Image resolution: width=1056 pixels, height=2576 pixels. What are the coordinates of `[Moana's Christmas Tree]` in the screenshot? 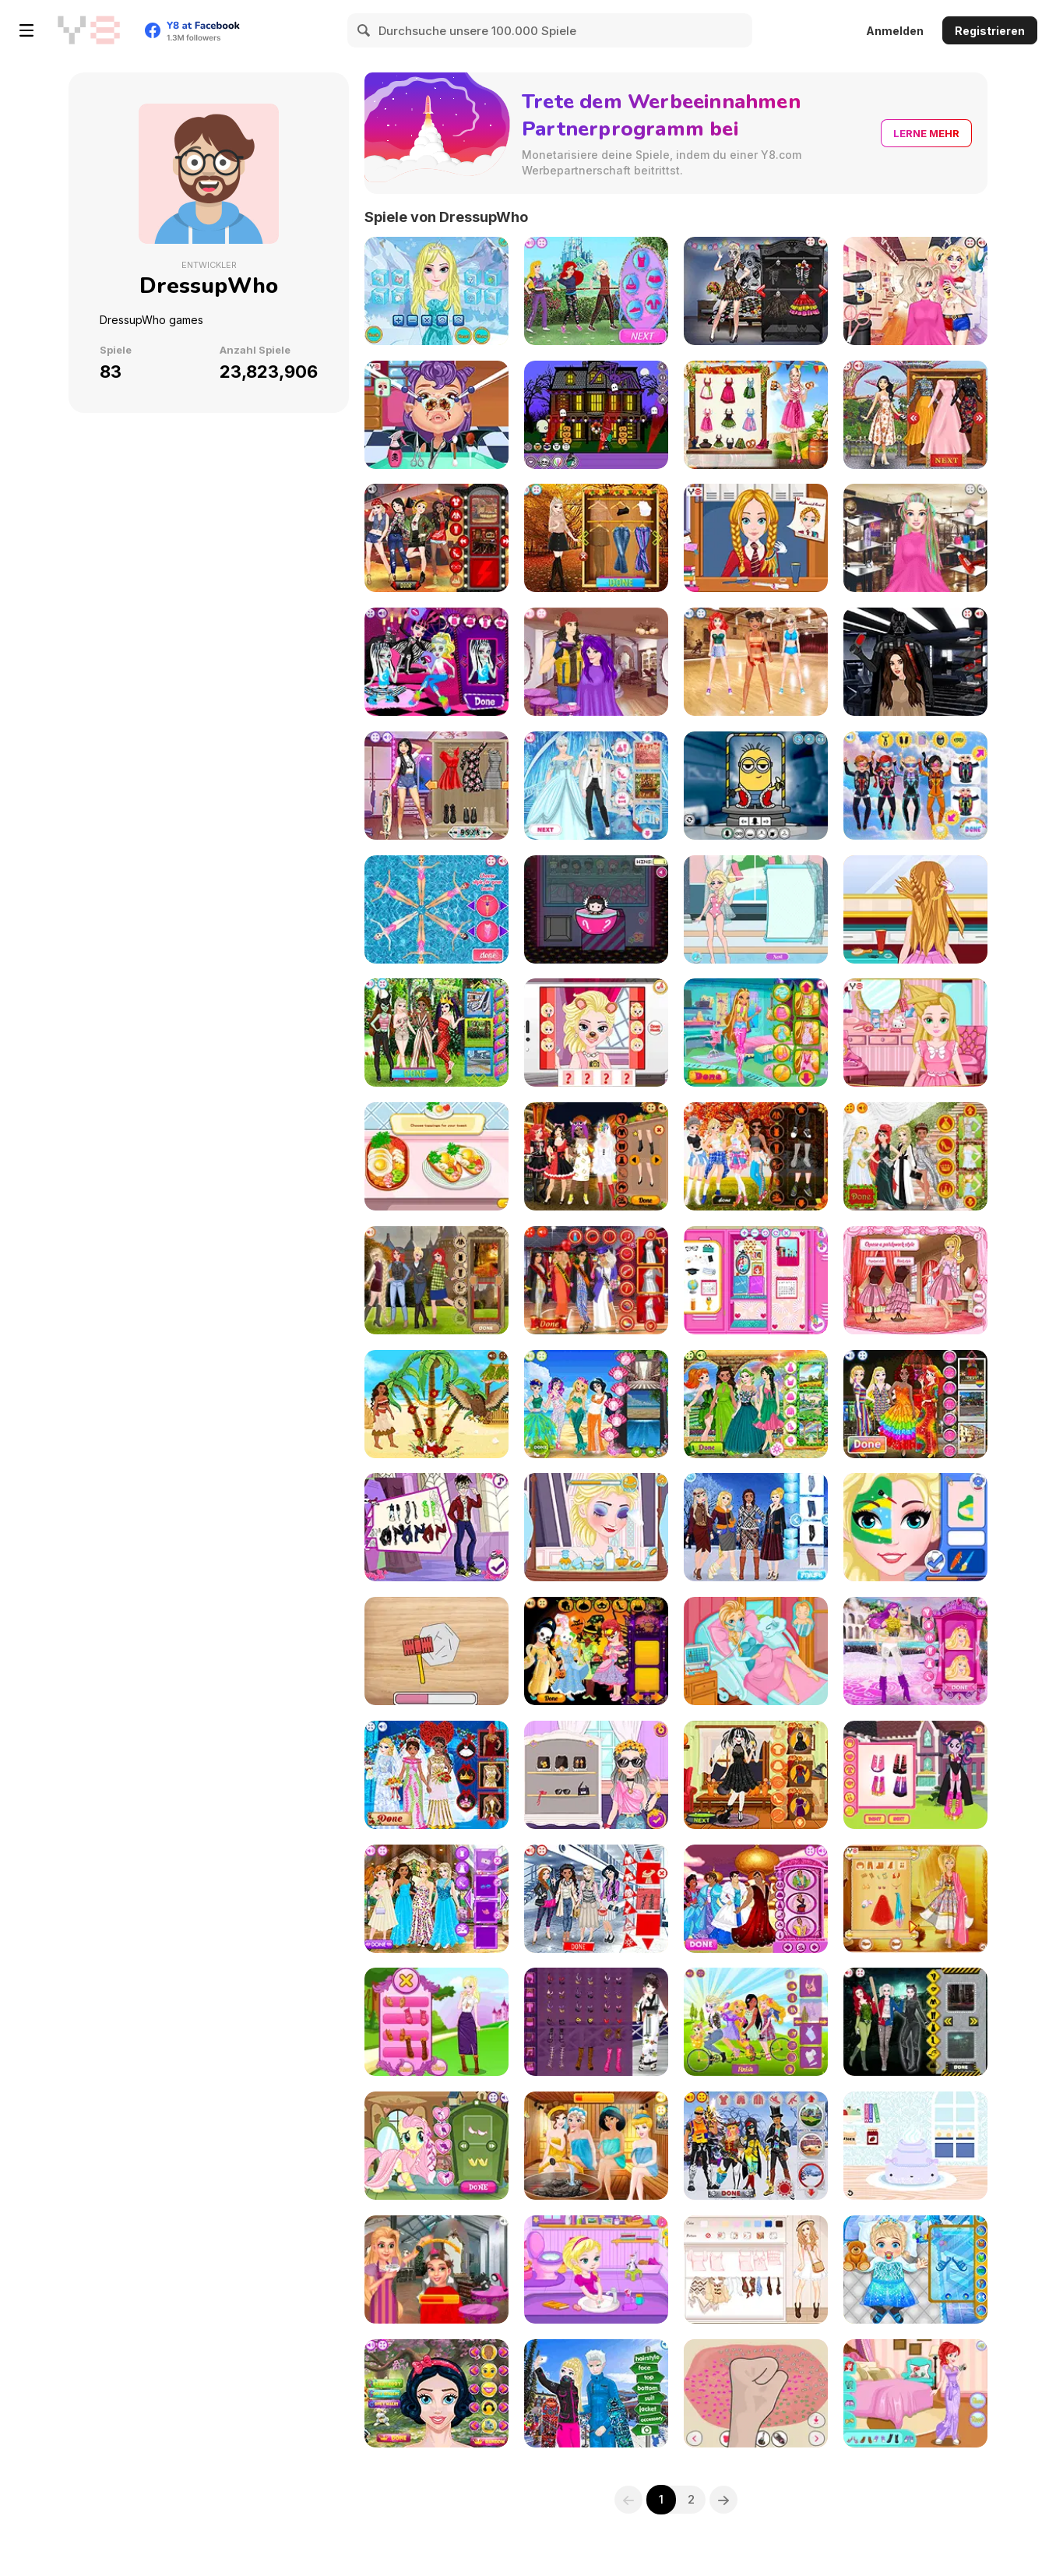 It's located at (436, 1404).